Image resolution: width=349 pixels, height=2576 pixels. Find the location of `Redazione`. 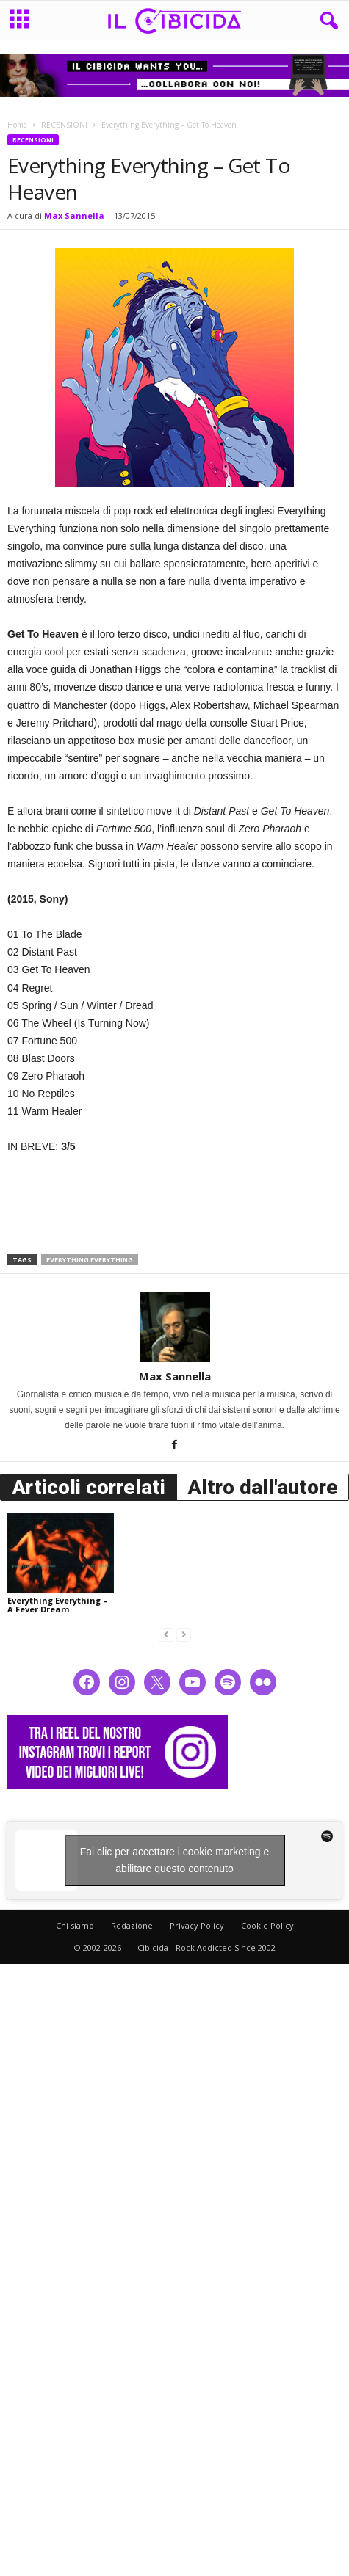

Redazione is located at coordinates (132, 1925).